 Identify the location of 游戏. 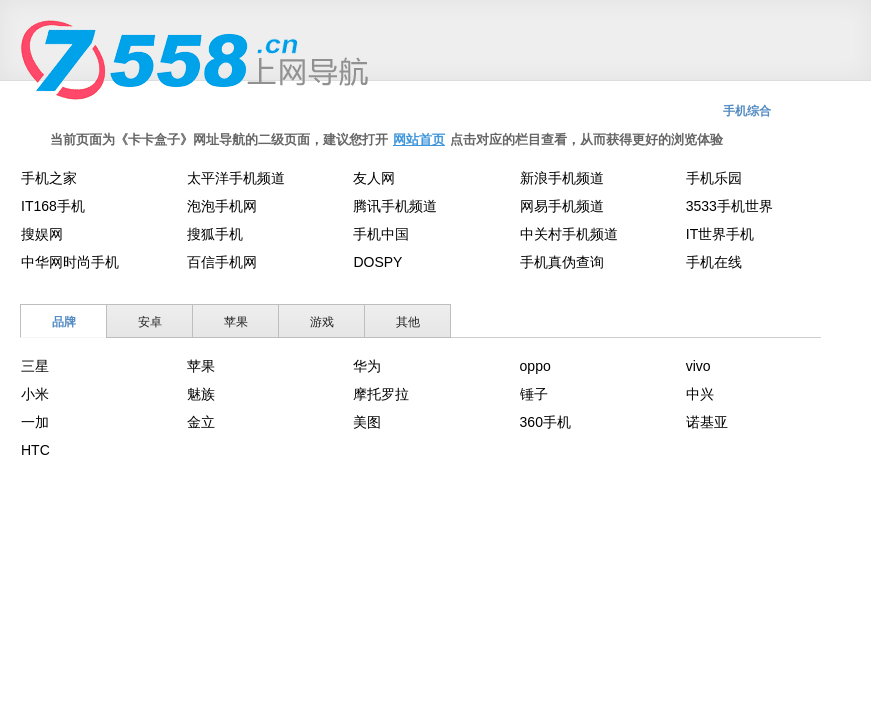
(322, 322).